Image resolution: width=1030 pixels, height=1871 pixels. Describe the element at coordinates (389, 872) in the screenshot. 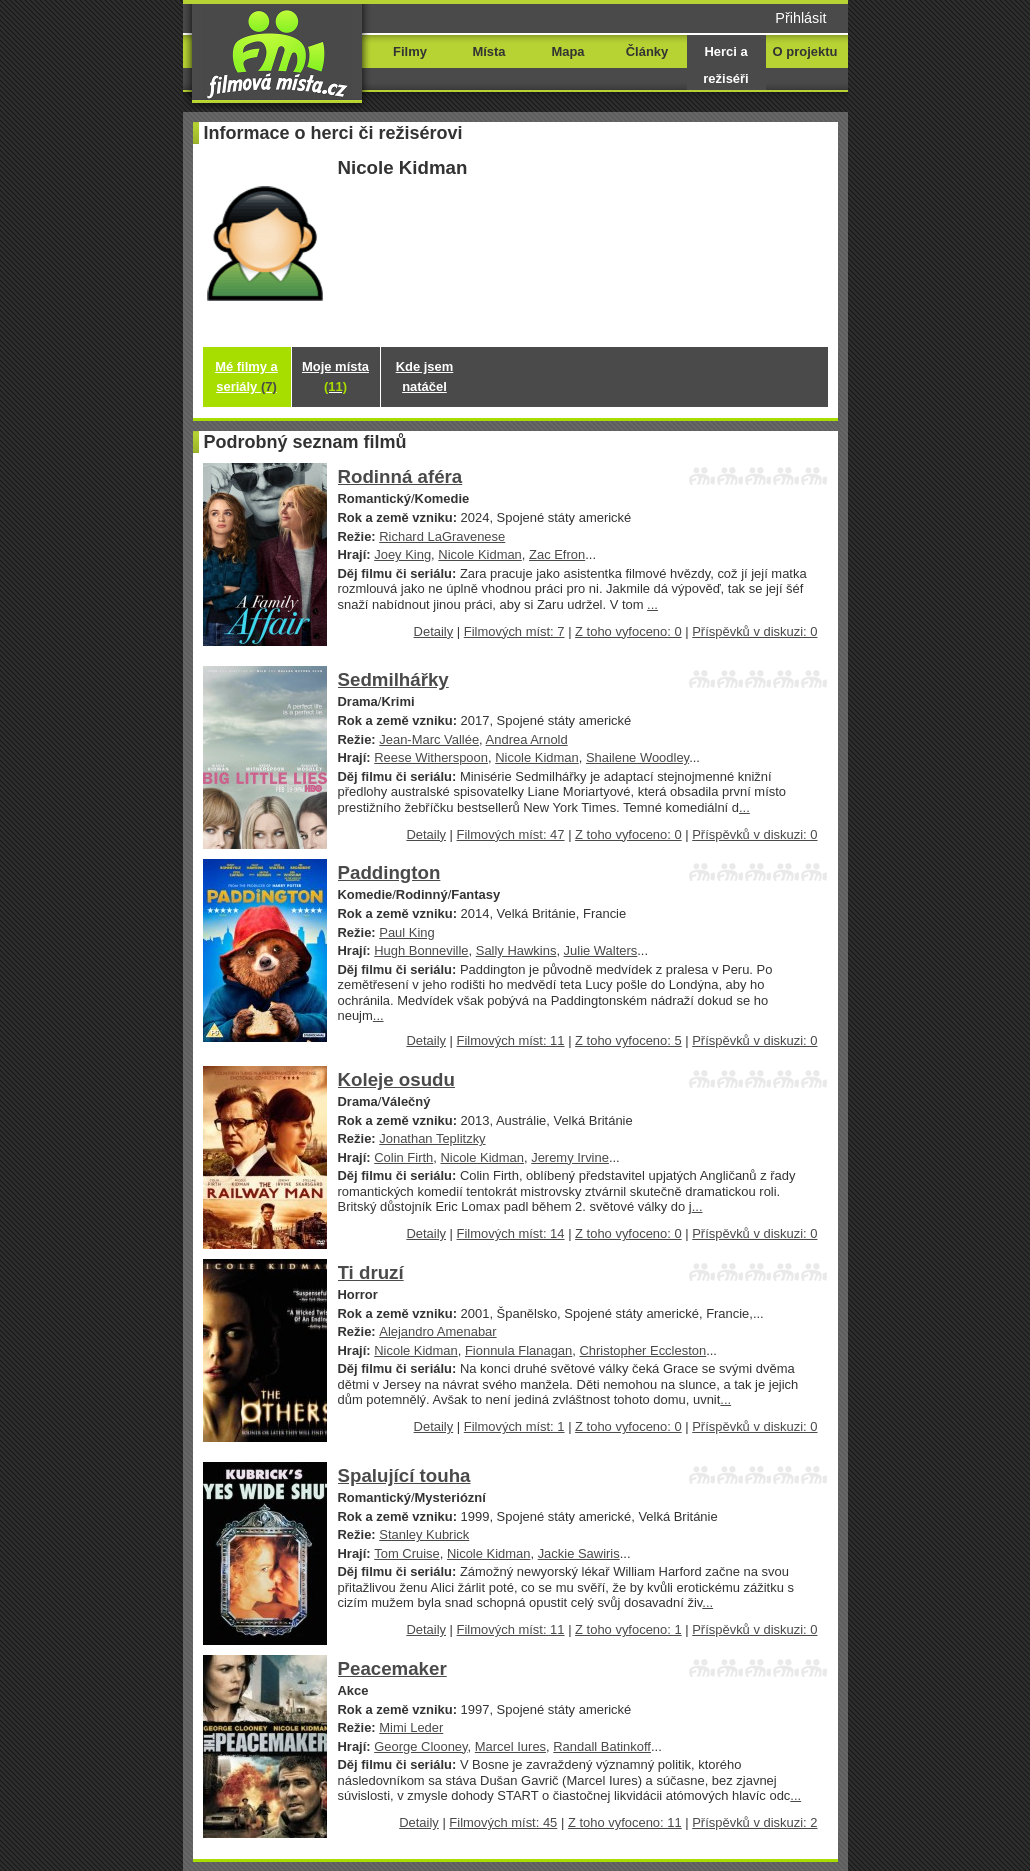

I see `Paddington` at that location.